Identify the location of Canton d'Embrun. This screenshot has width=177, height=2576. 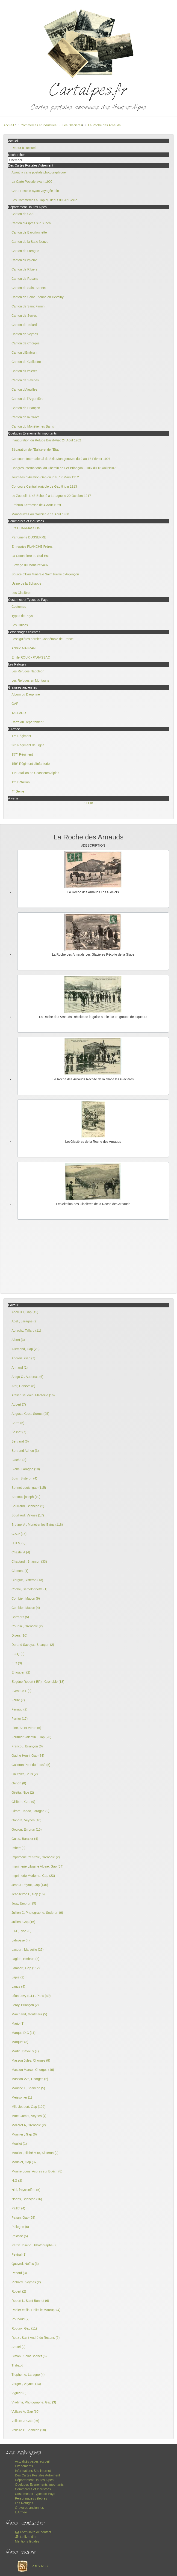
(24, 352).